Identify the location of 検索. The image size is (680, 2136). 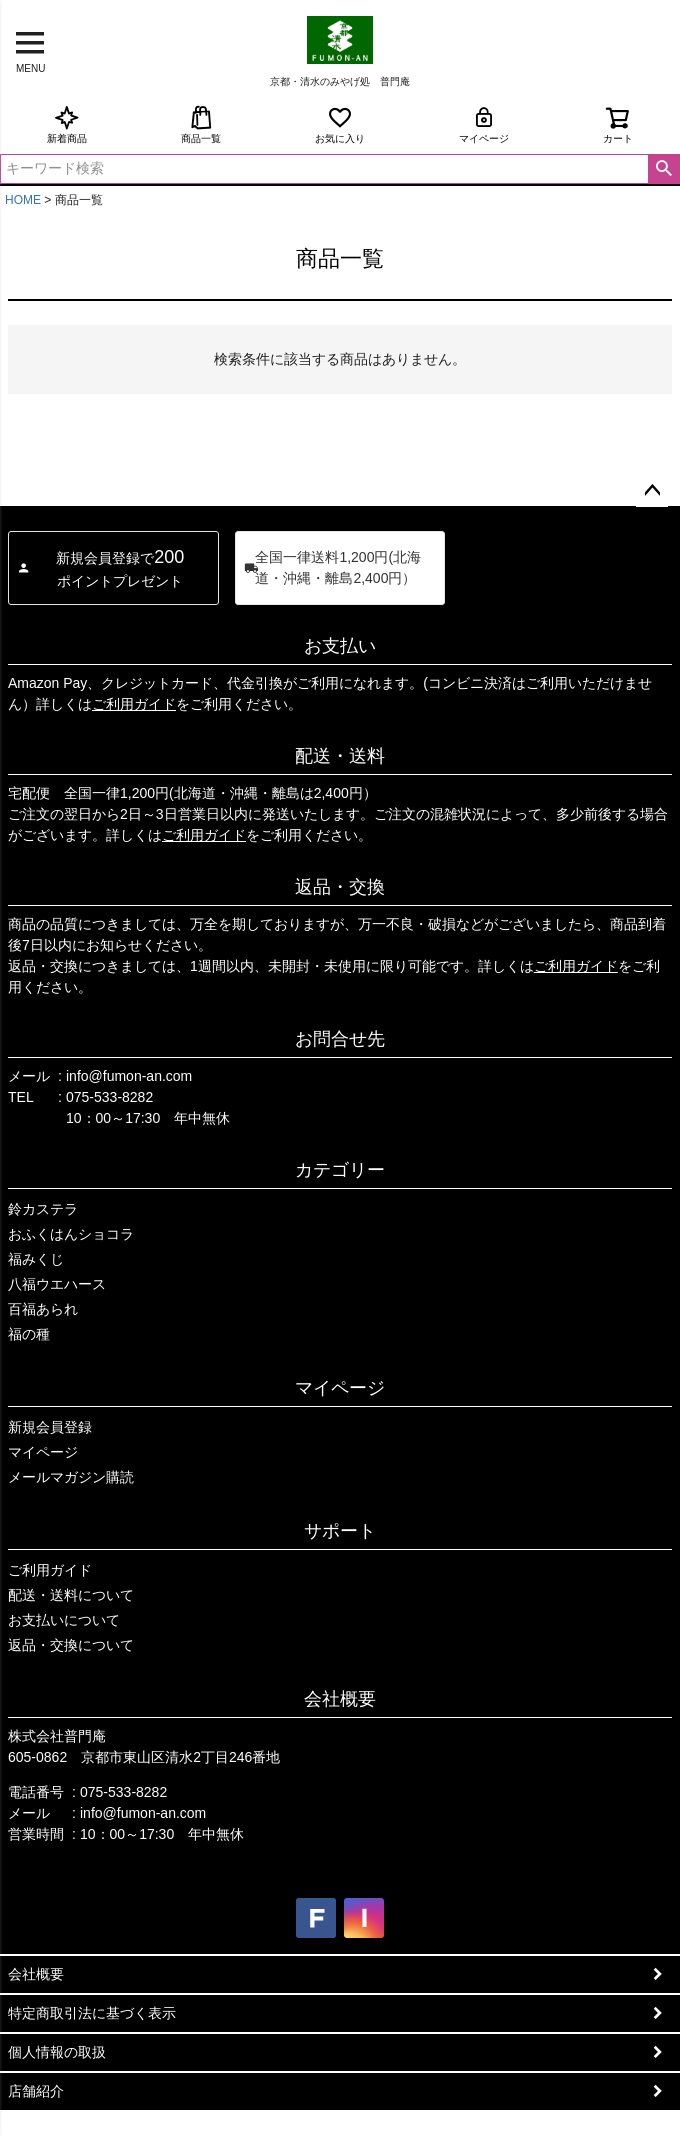
(663, 169).